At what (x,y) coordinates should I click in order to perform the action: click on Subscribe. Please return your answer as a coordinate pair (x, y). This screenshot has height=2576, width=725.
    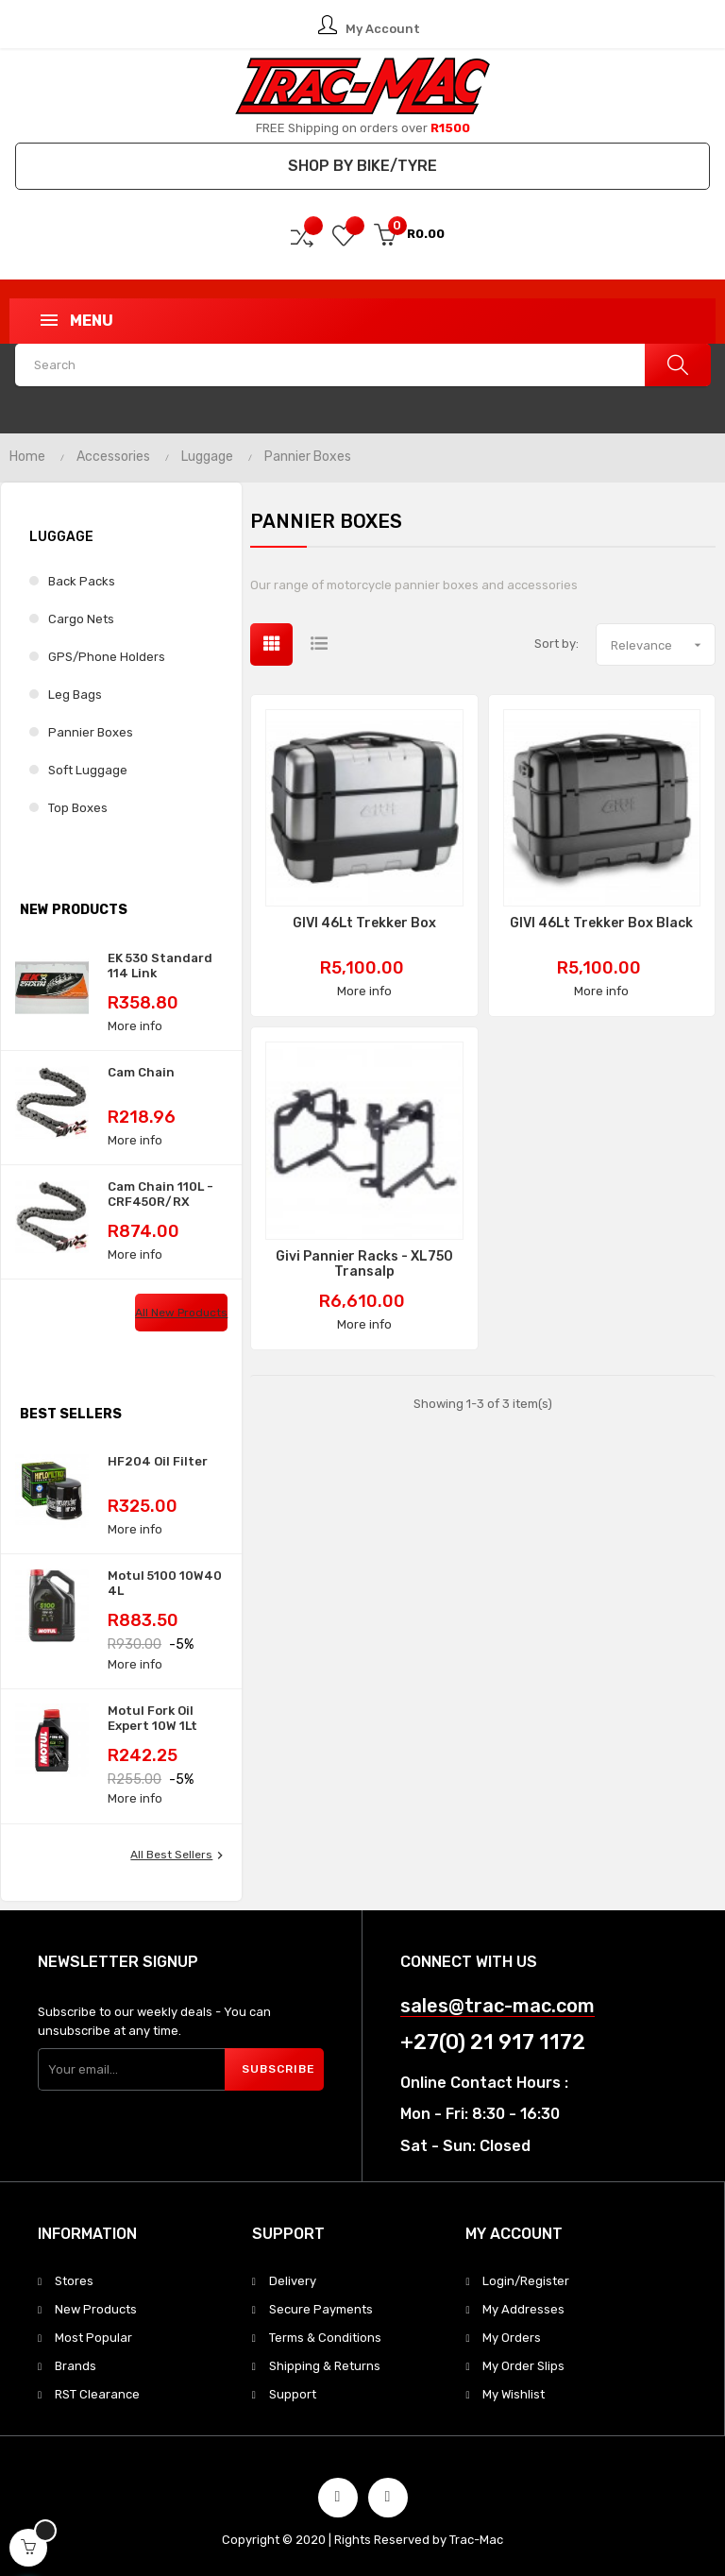
    Looking at the image, I should click on (278, 2069).